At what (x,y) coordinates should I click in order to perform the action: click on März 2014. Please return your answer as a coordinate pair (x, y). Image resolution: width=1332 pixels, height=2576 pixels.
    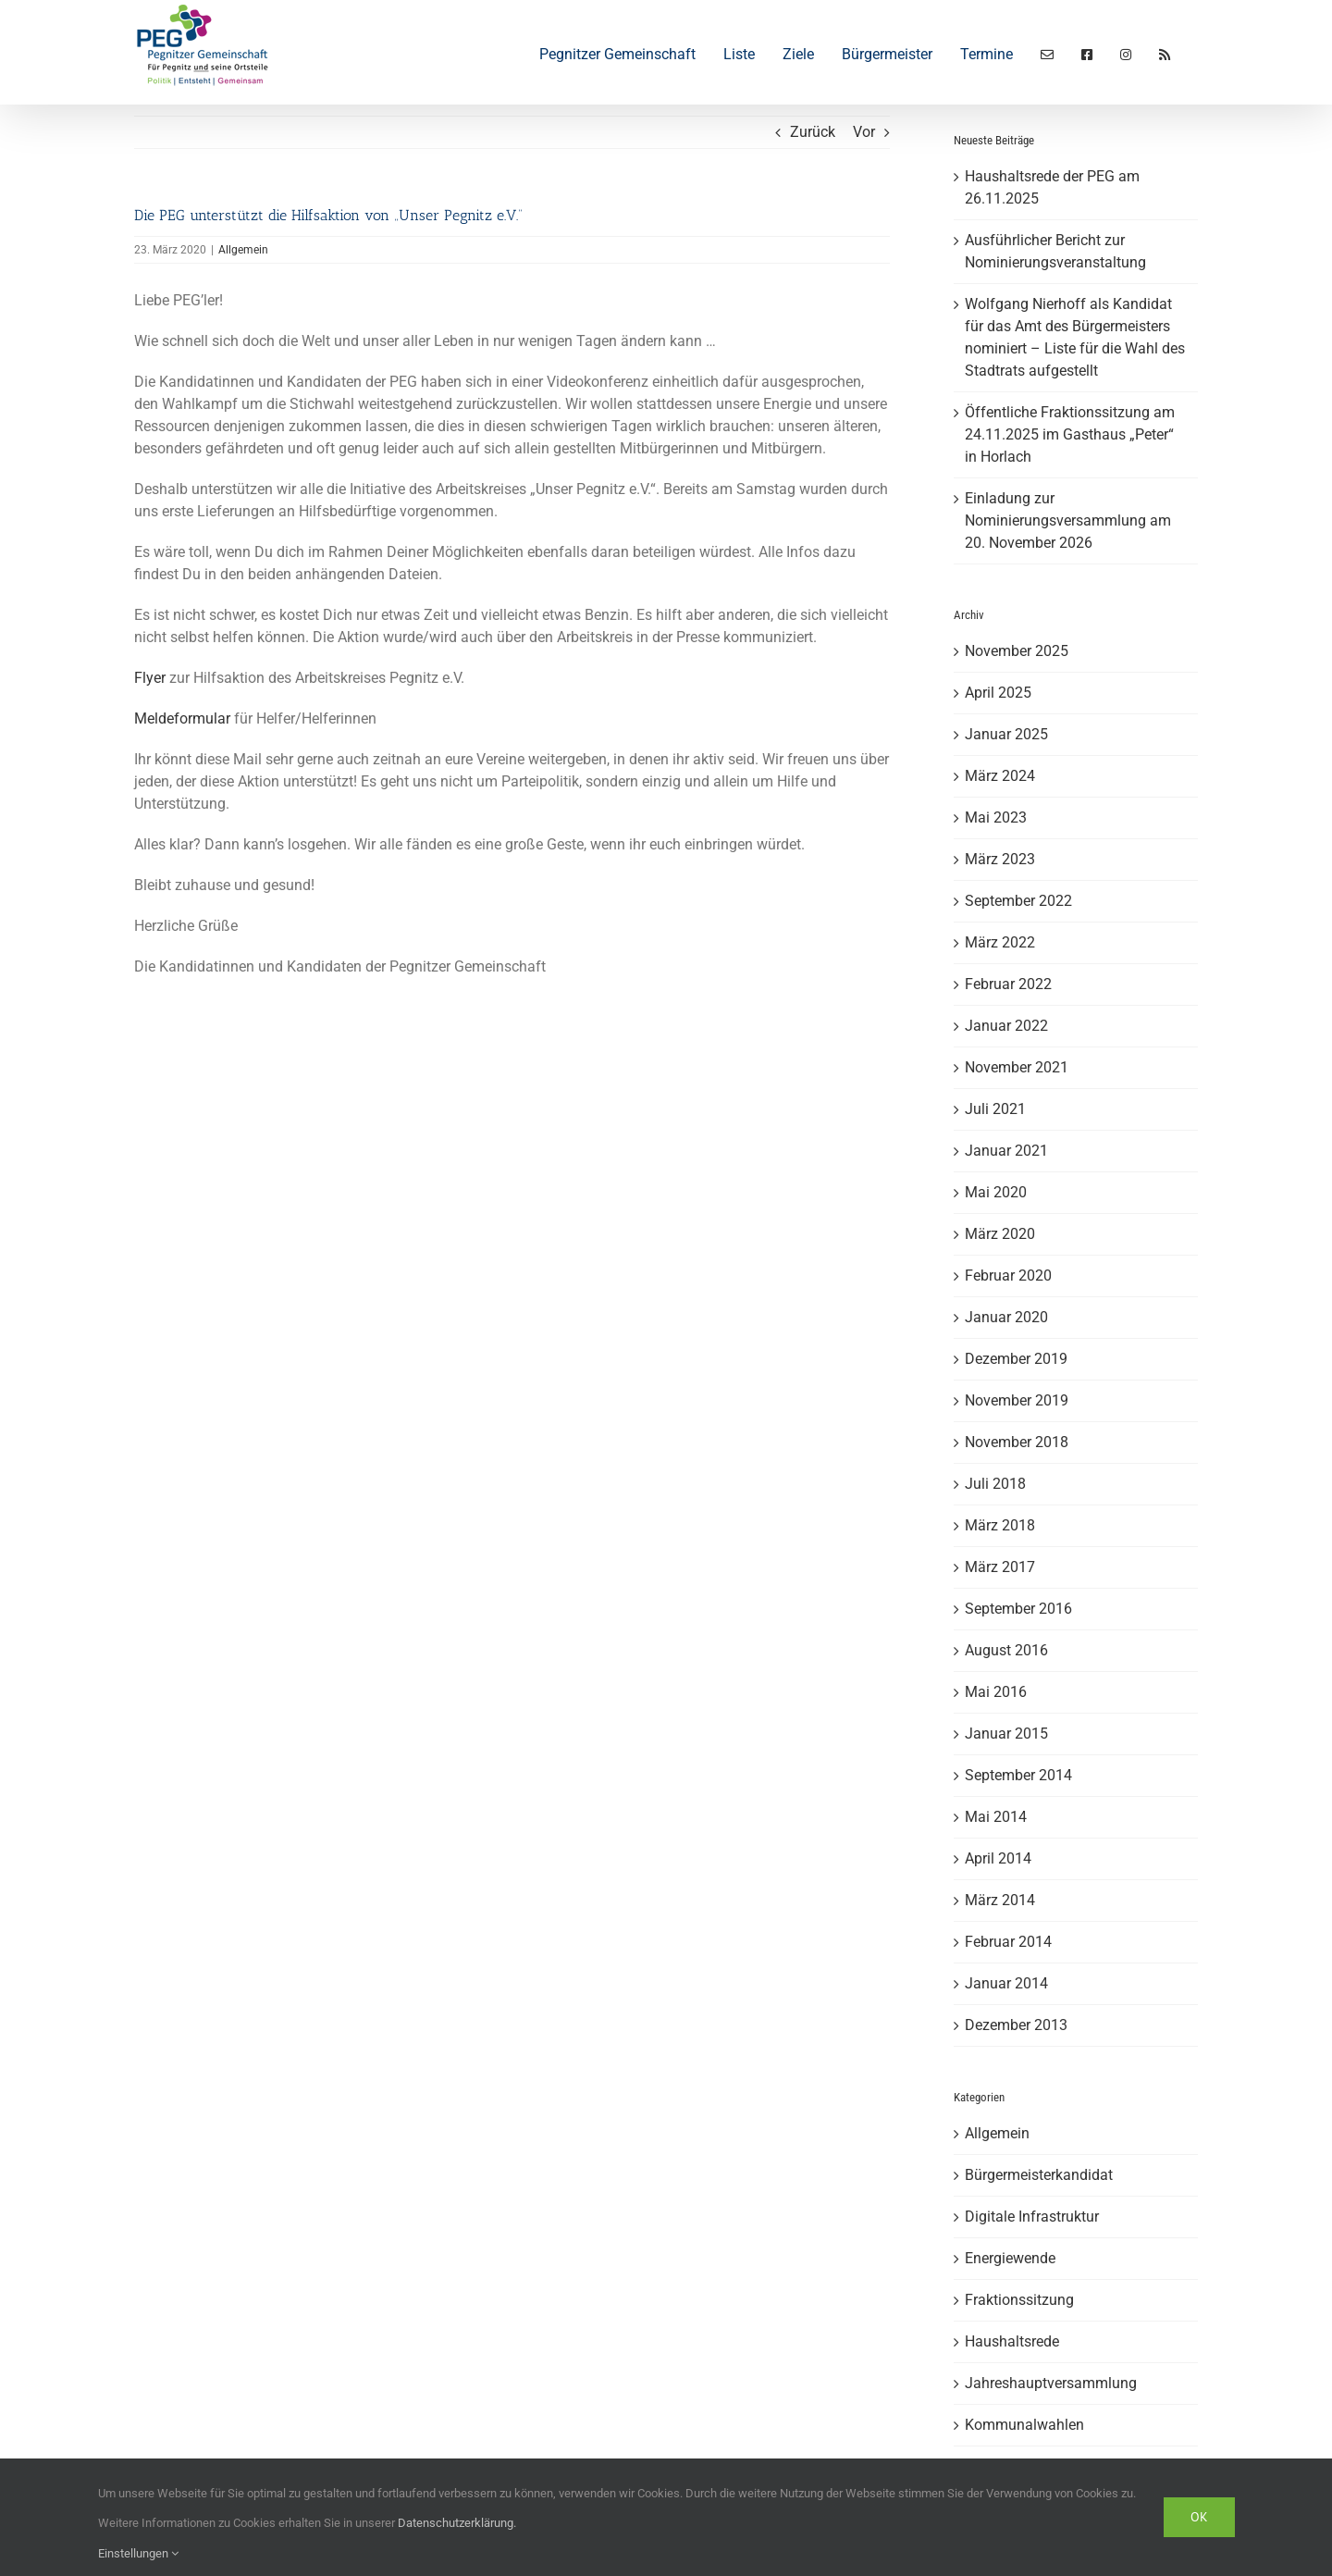
    Looking at the image, I should click on (1000, 1900).